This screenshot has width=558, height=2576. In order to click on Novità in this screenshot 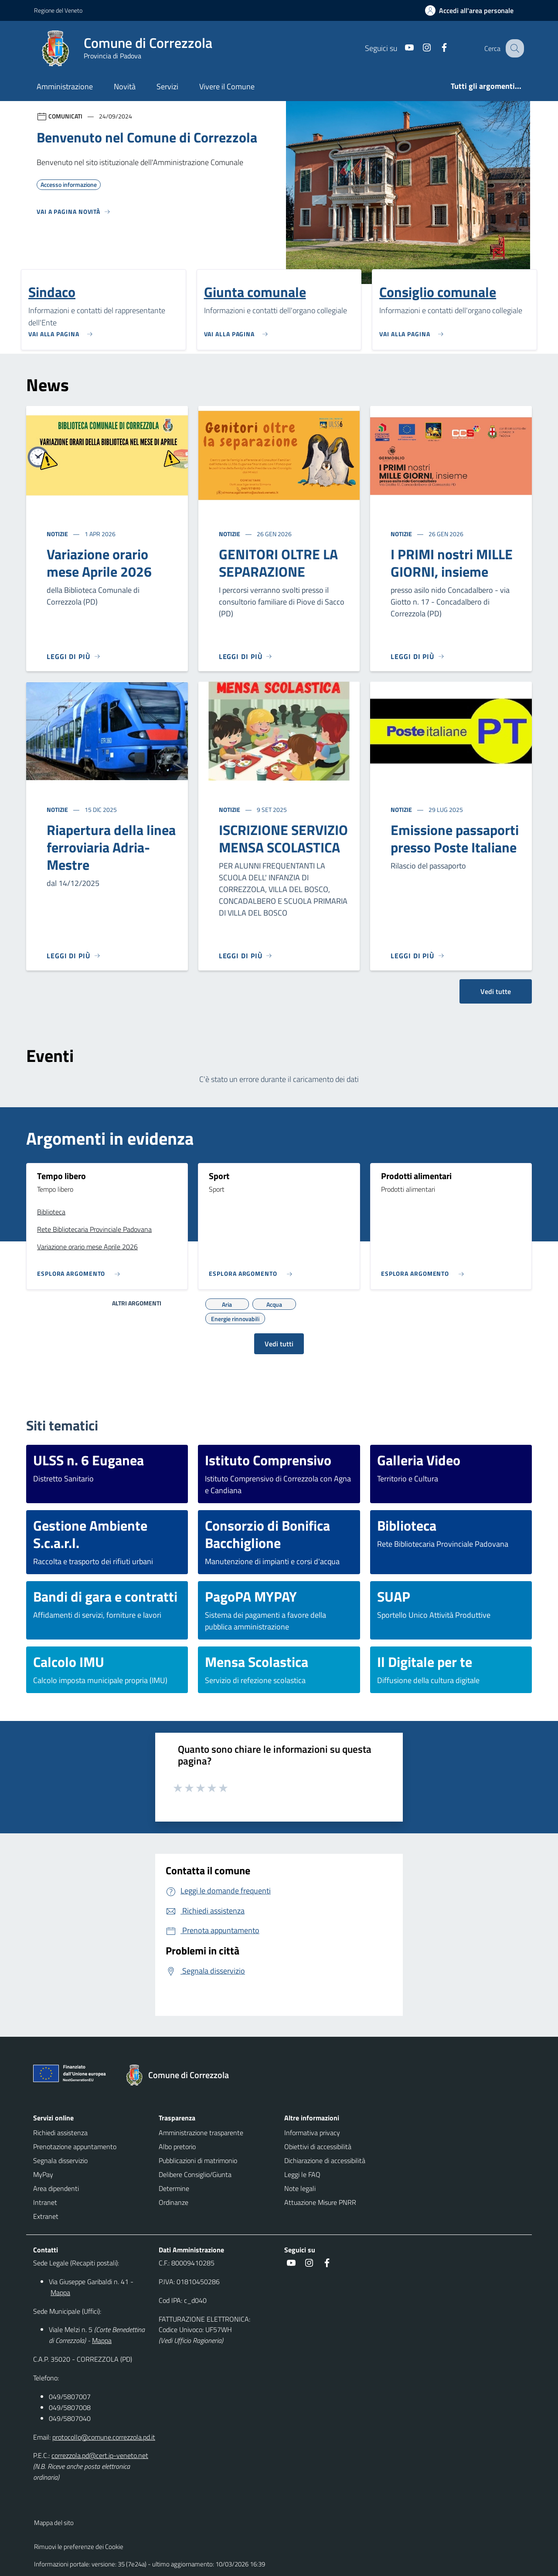, I will do `click(125, 86)`.